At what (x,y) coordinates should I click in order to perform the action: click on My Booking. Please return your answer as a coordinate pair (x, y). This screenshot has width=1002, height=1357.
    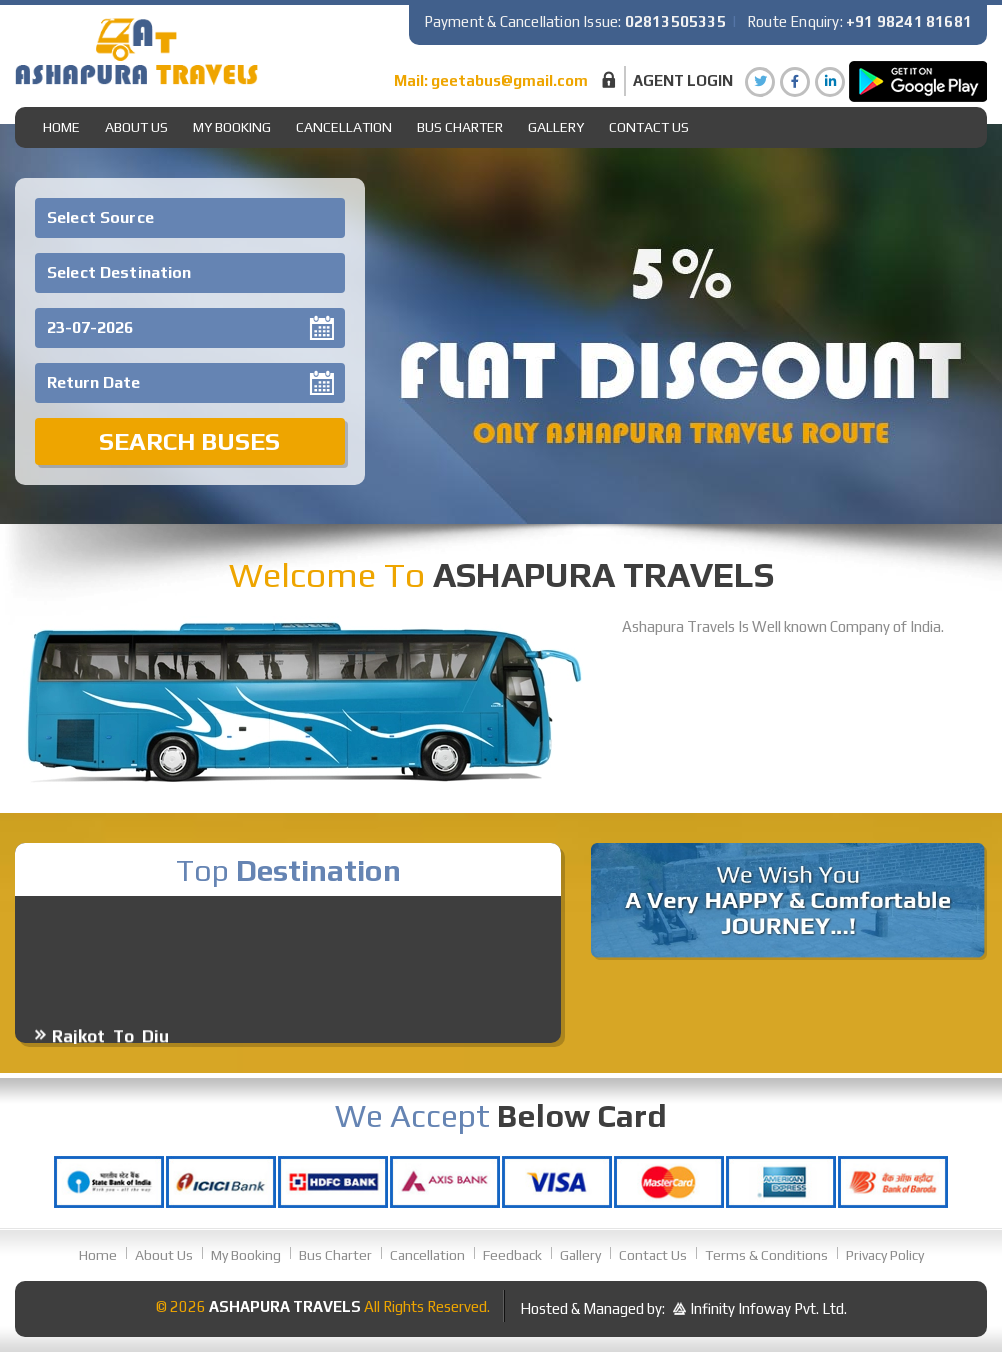
    Looking at the image, I should click on (232, 127).